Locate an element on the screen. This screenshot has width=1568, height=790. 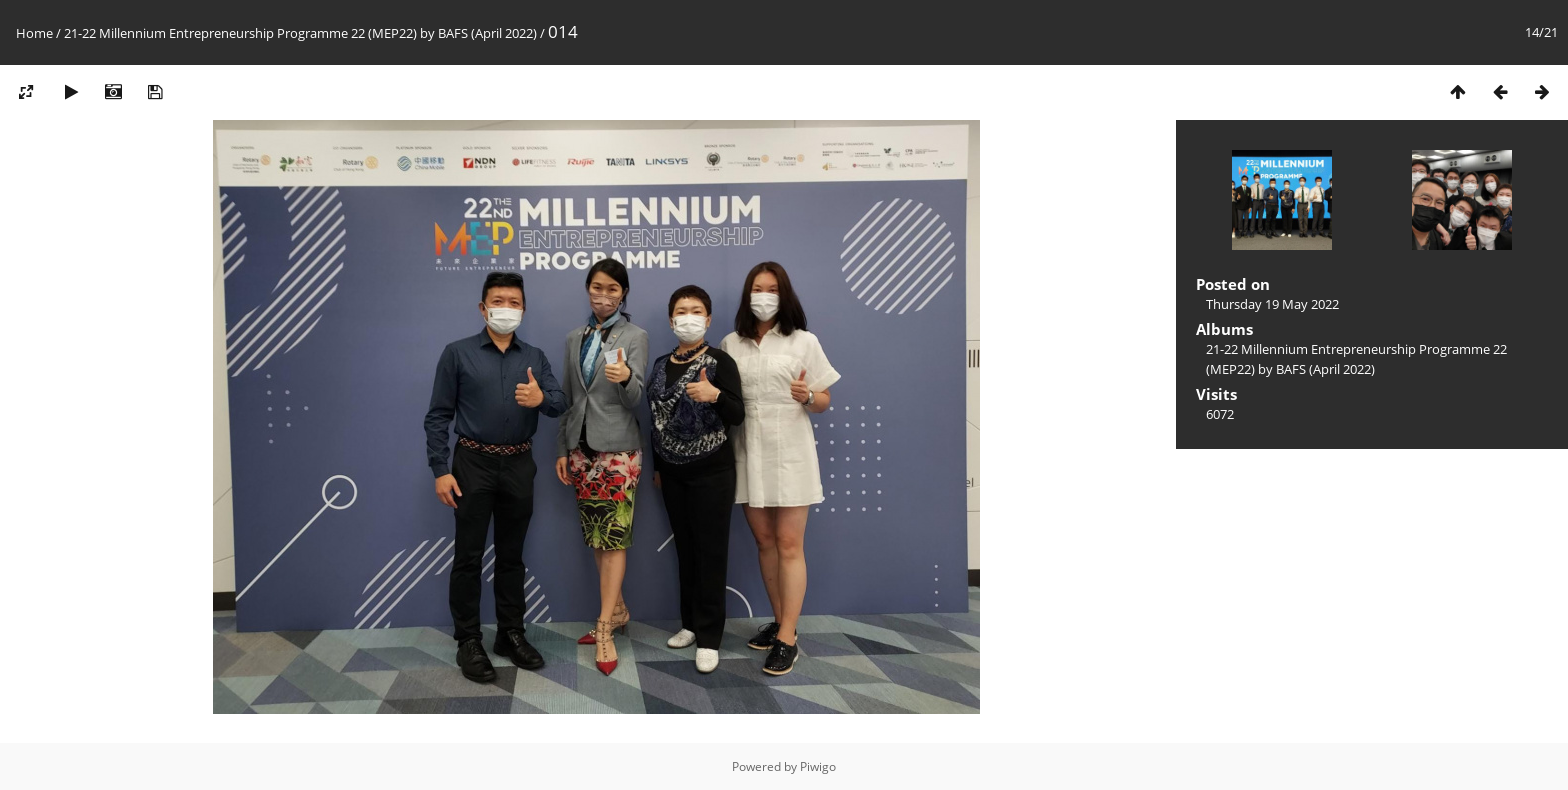
Home is located at coordinates (34, 33).